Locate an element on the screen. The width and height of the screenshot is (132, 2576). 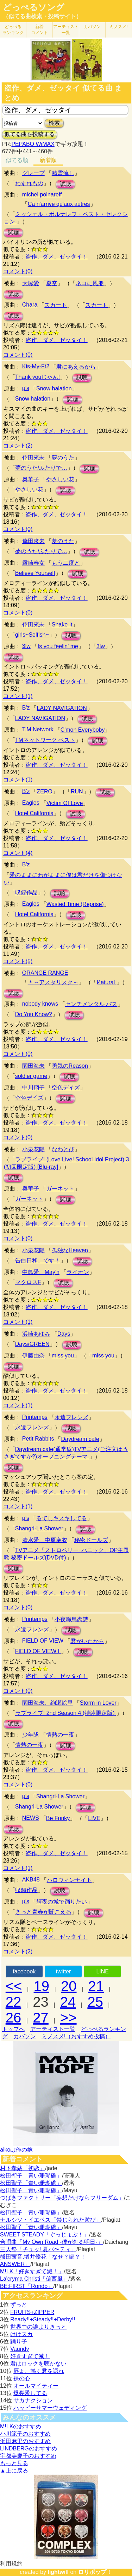
Petit Rabbits is located at coordinates (38, 1439).